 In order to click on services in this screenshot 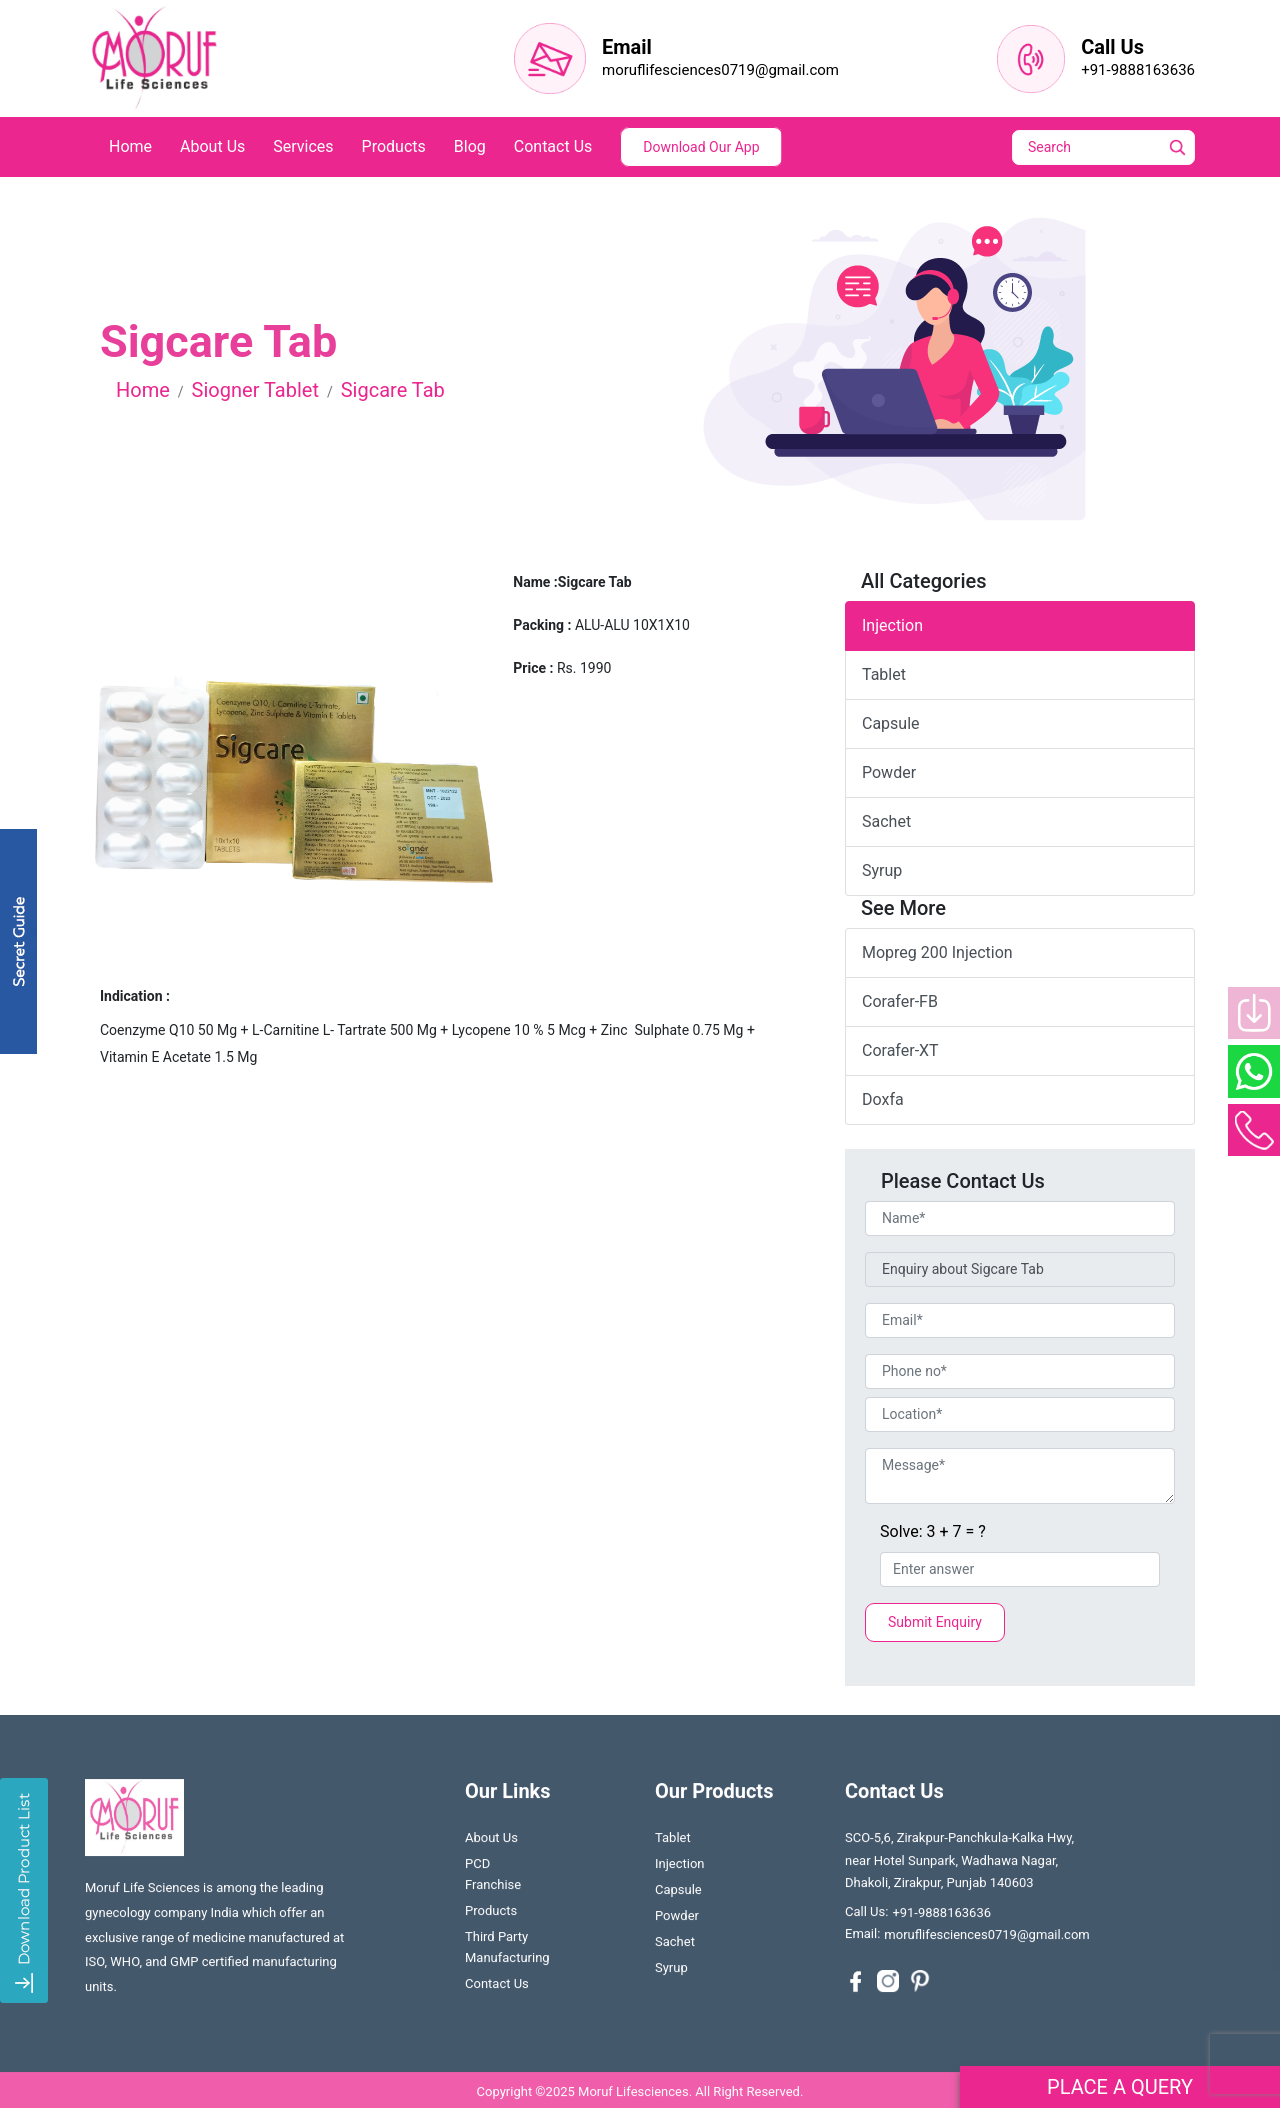, I will do `click(303, 146)`.